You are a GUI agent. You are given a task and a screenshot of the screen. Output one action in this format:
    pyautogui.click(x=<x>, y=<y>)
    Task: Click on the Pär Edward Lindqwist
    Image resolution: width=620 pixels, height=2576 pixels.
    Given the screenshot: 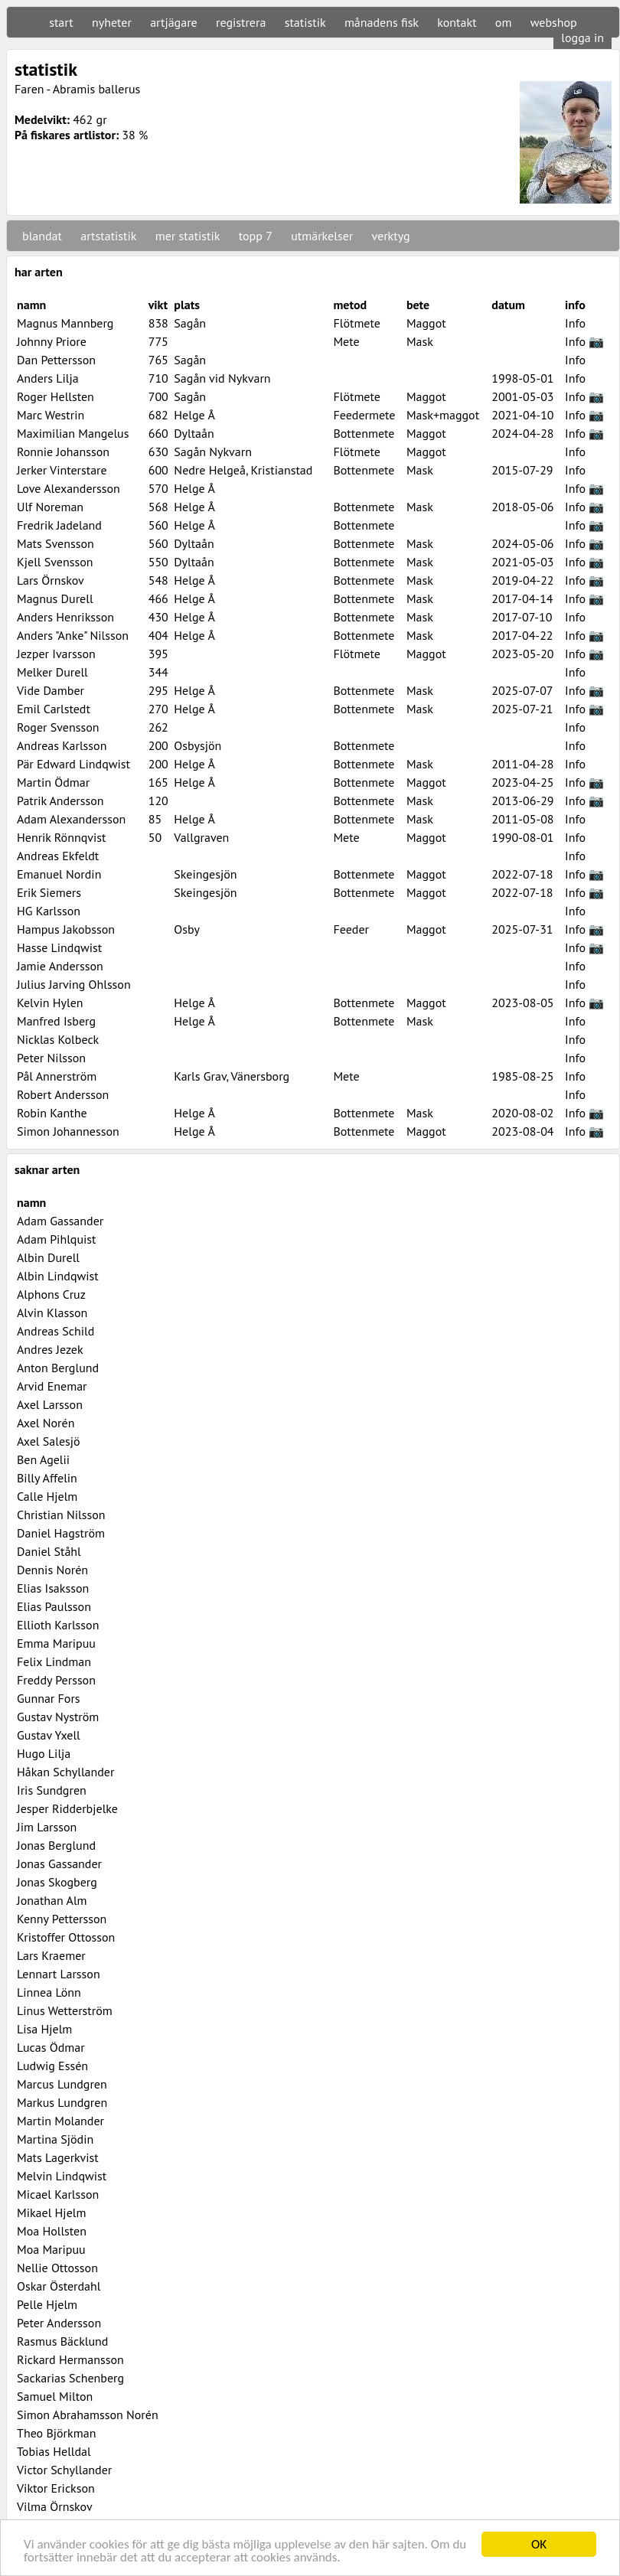 What is the action you would take?
    pyautogui.click(x=73, y=763)
    